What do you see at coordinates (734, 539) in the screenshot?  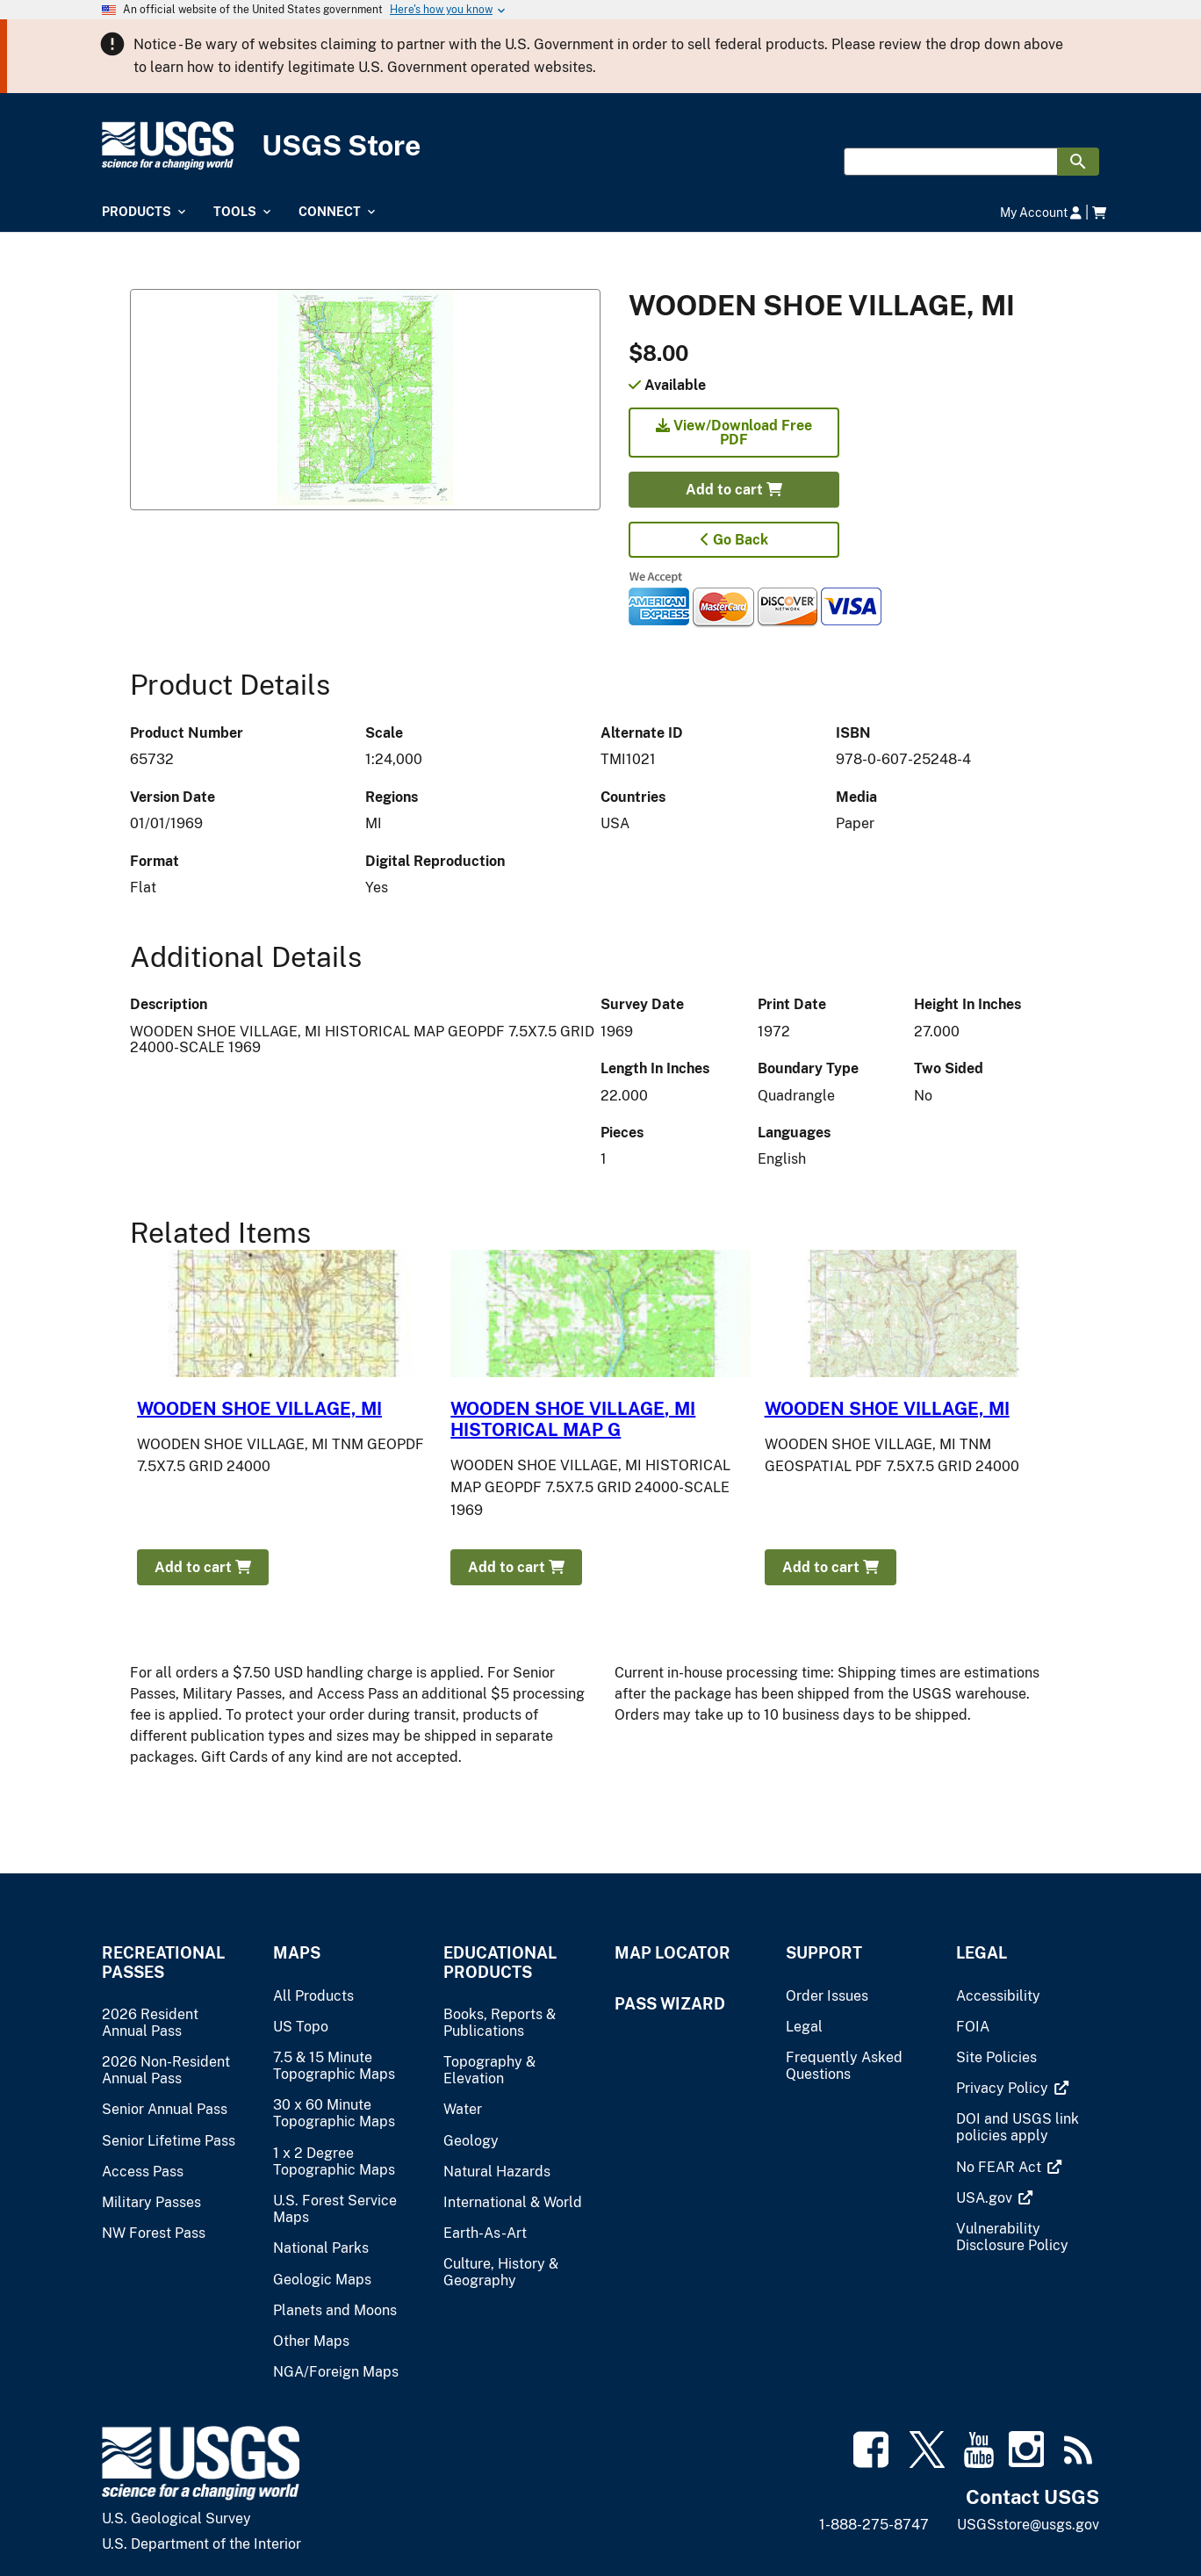 I see `Go Back` at bounding box center [734, 539].